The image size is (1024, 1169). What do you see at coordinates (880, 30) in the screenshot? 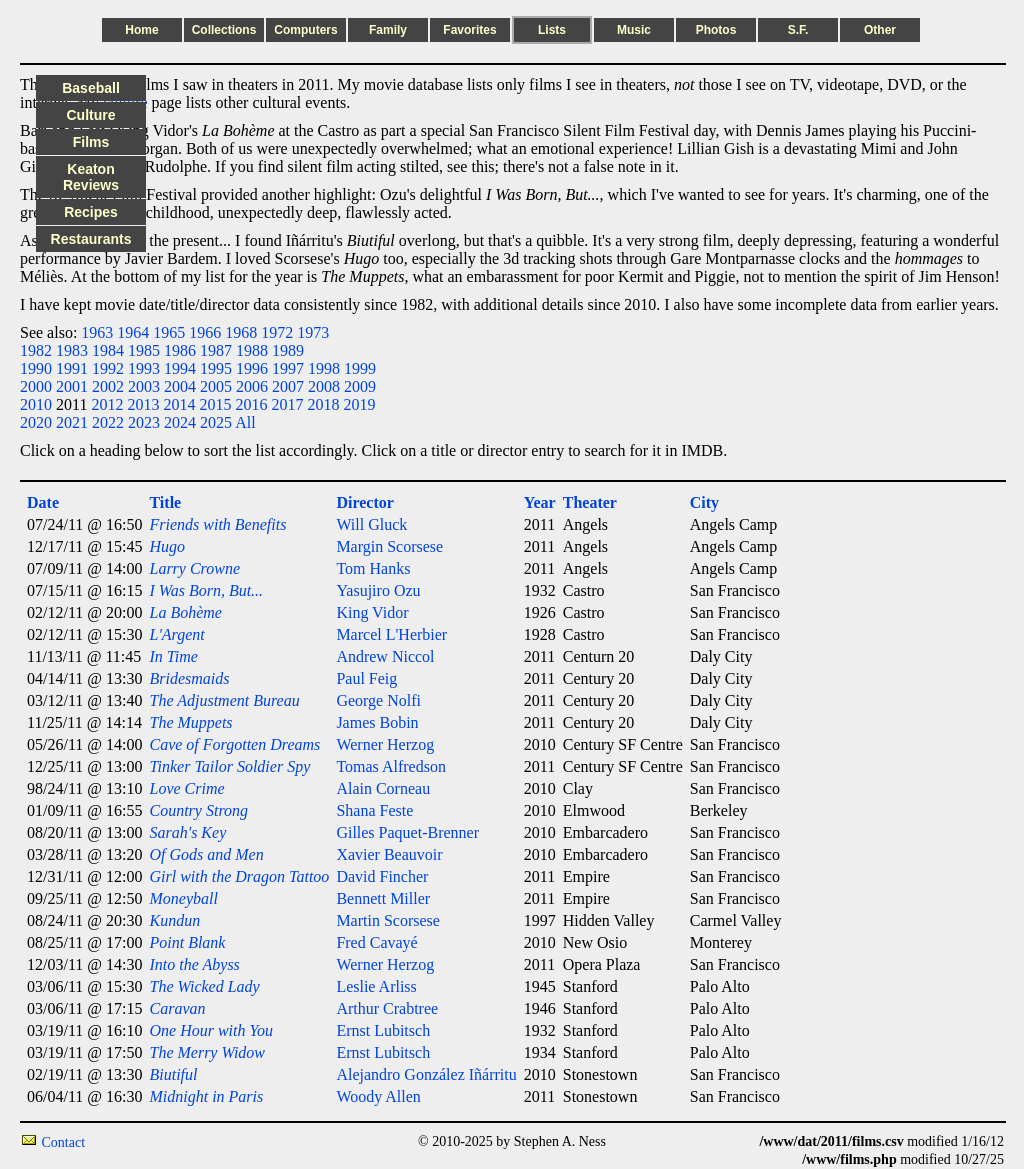
I see `Other` at bounding box center [880, 30].